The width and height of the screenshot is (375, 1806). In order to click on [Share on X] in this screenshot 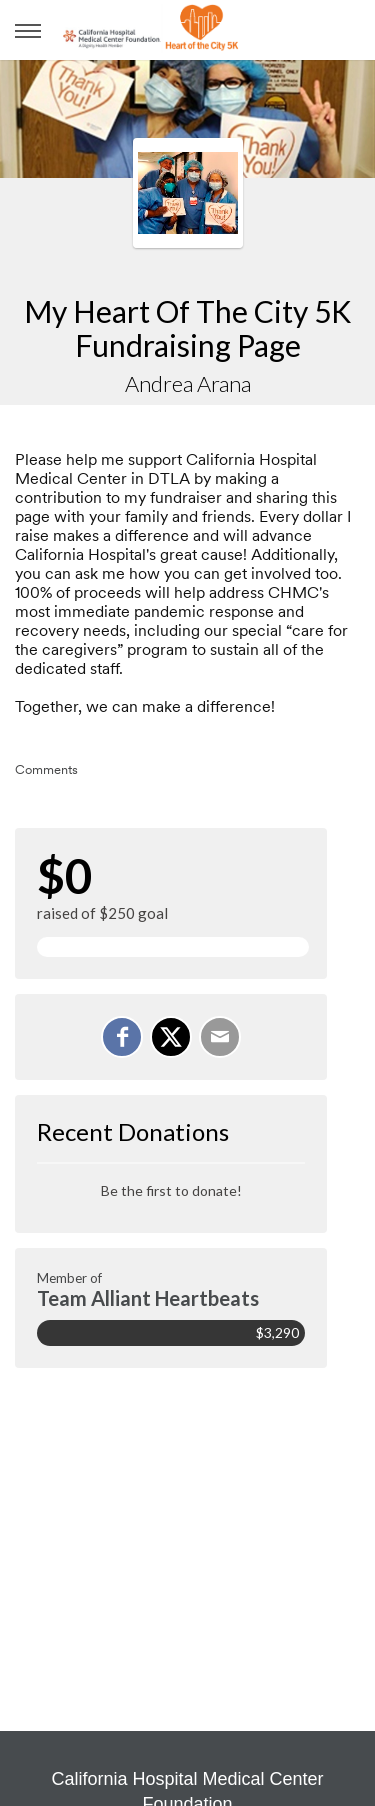, I will do `click(171, 1037)`.